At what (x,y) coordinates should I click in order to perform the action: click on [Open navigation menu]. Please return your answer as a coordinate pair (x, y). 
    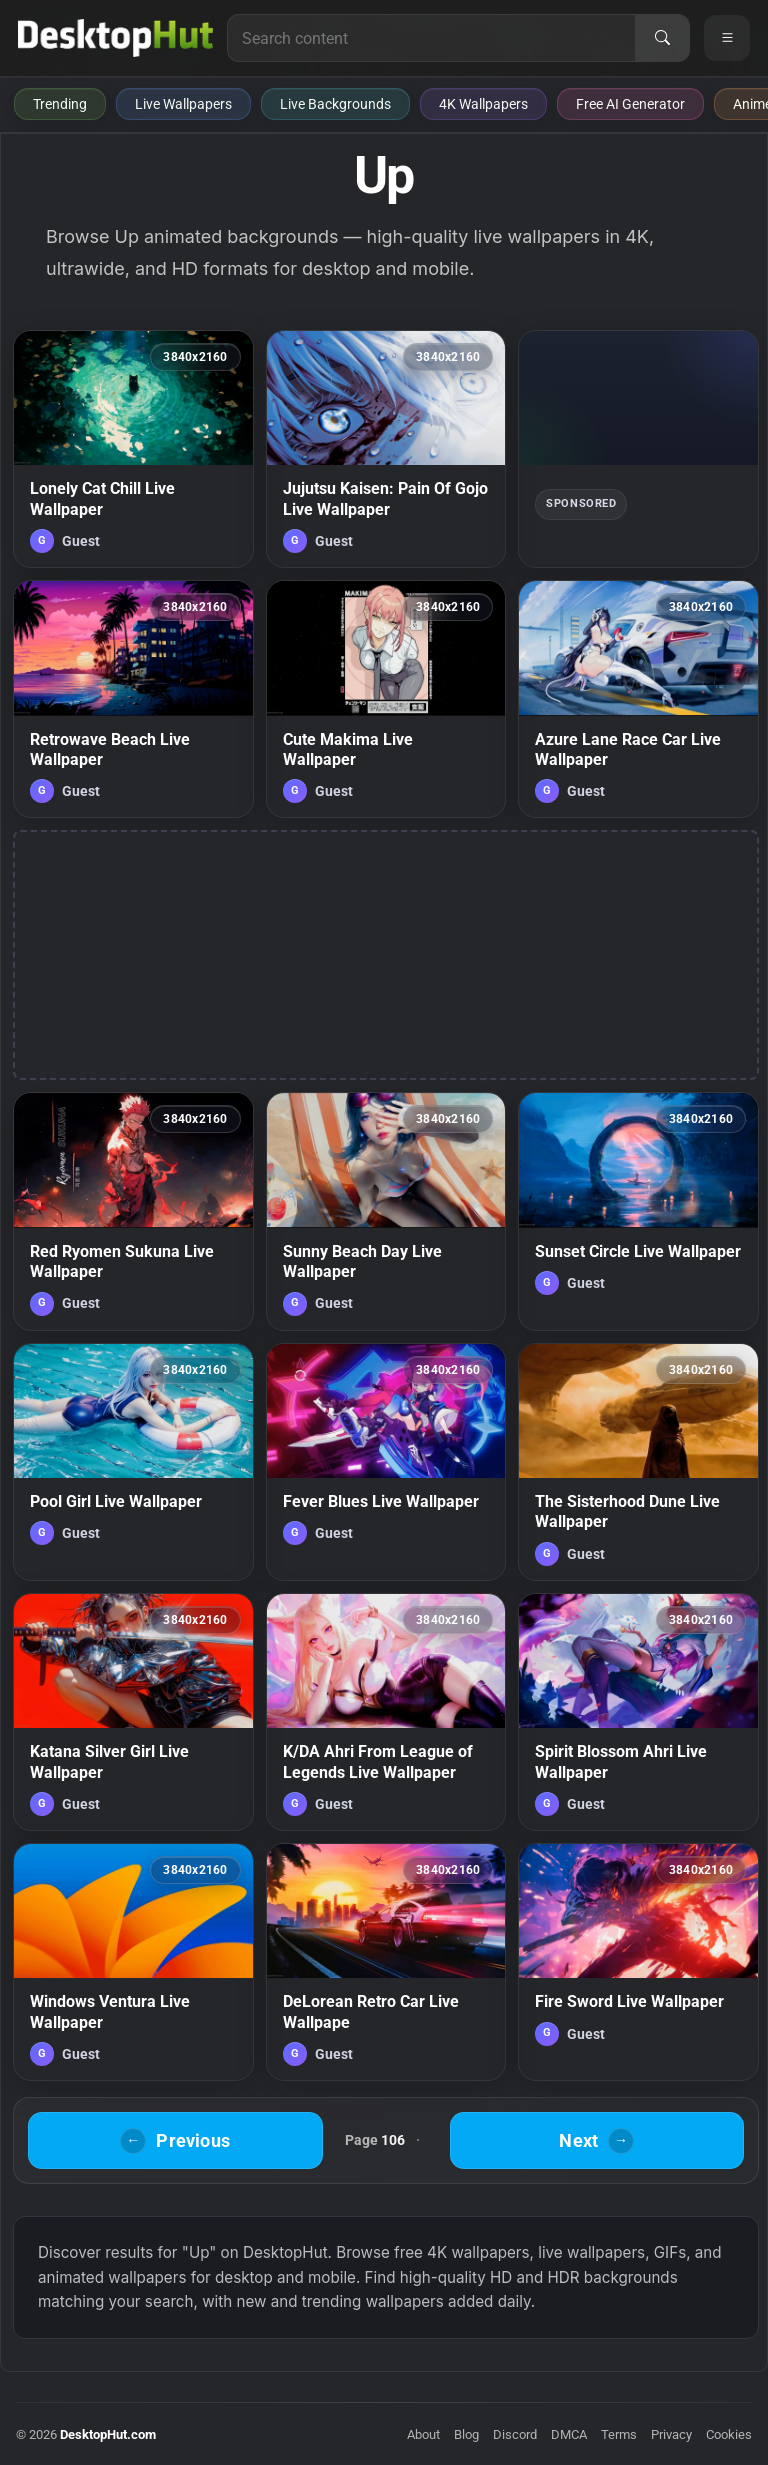
    Looking at the image, I should click on (727, 38).